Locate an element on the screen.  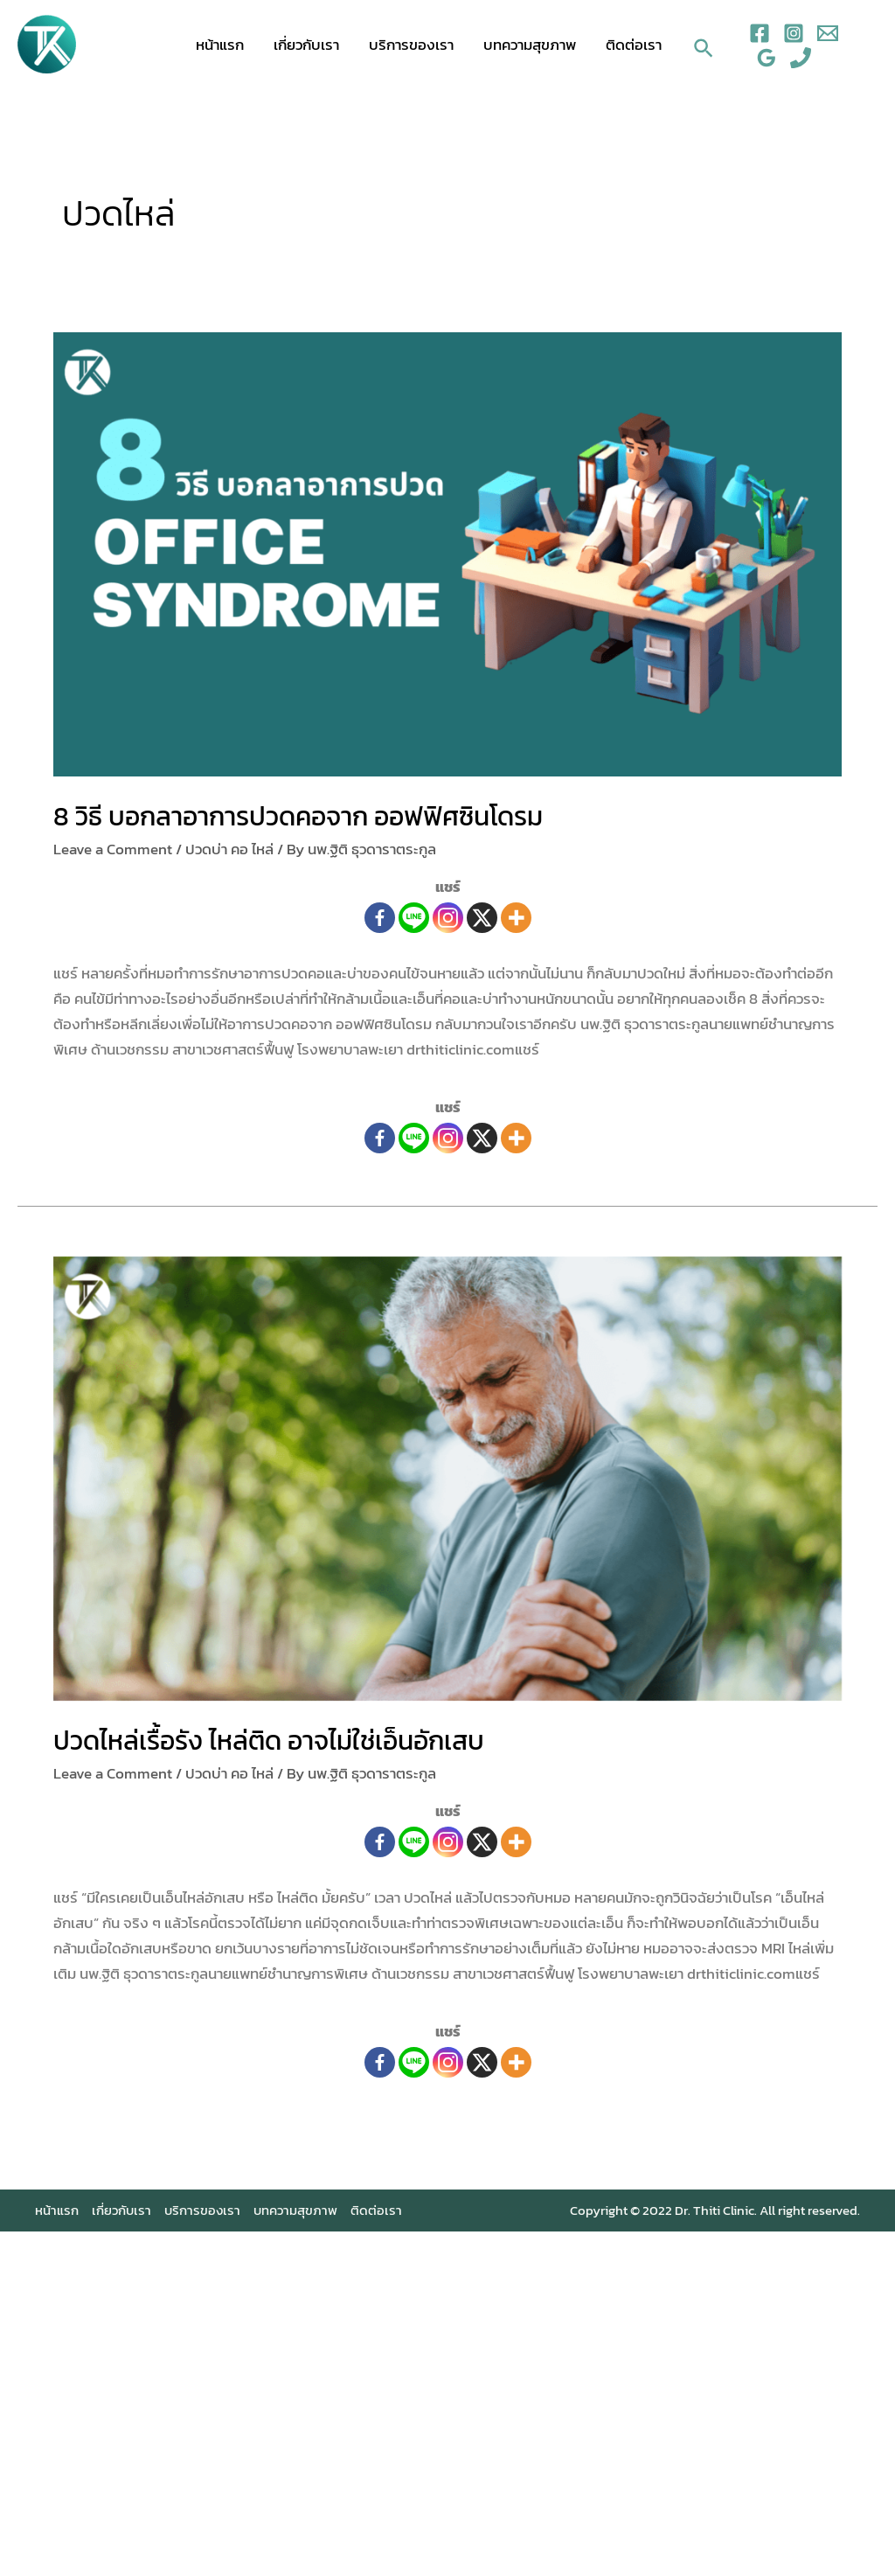
เกี่ยวกับเรา is located at coordinates (306, 44).